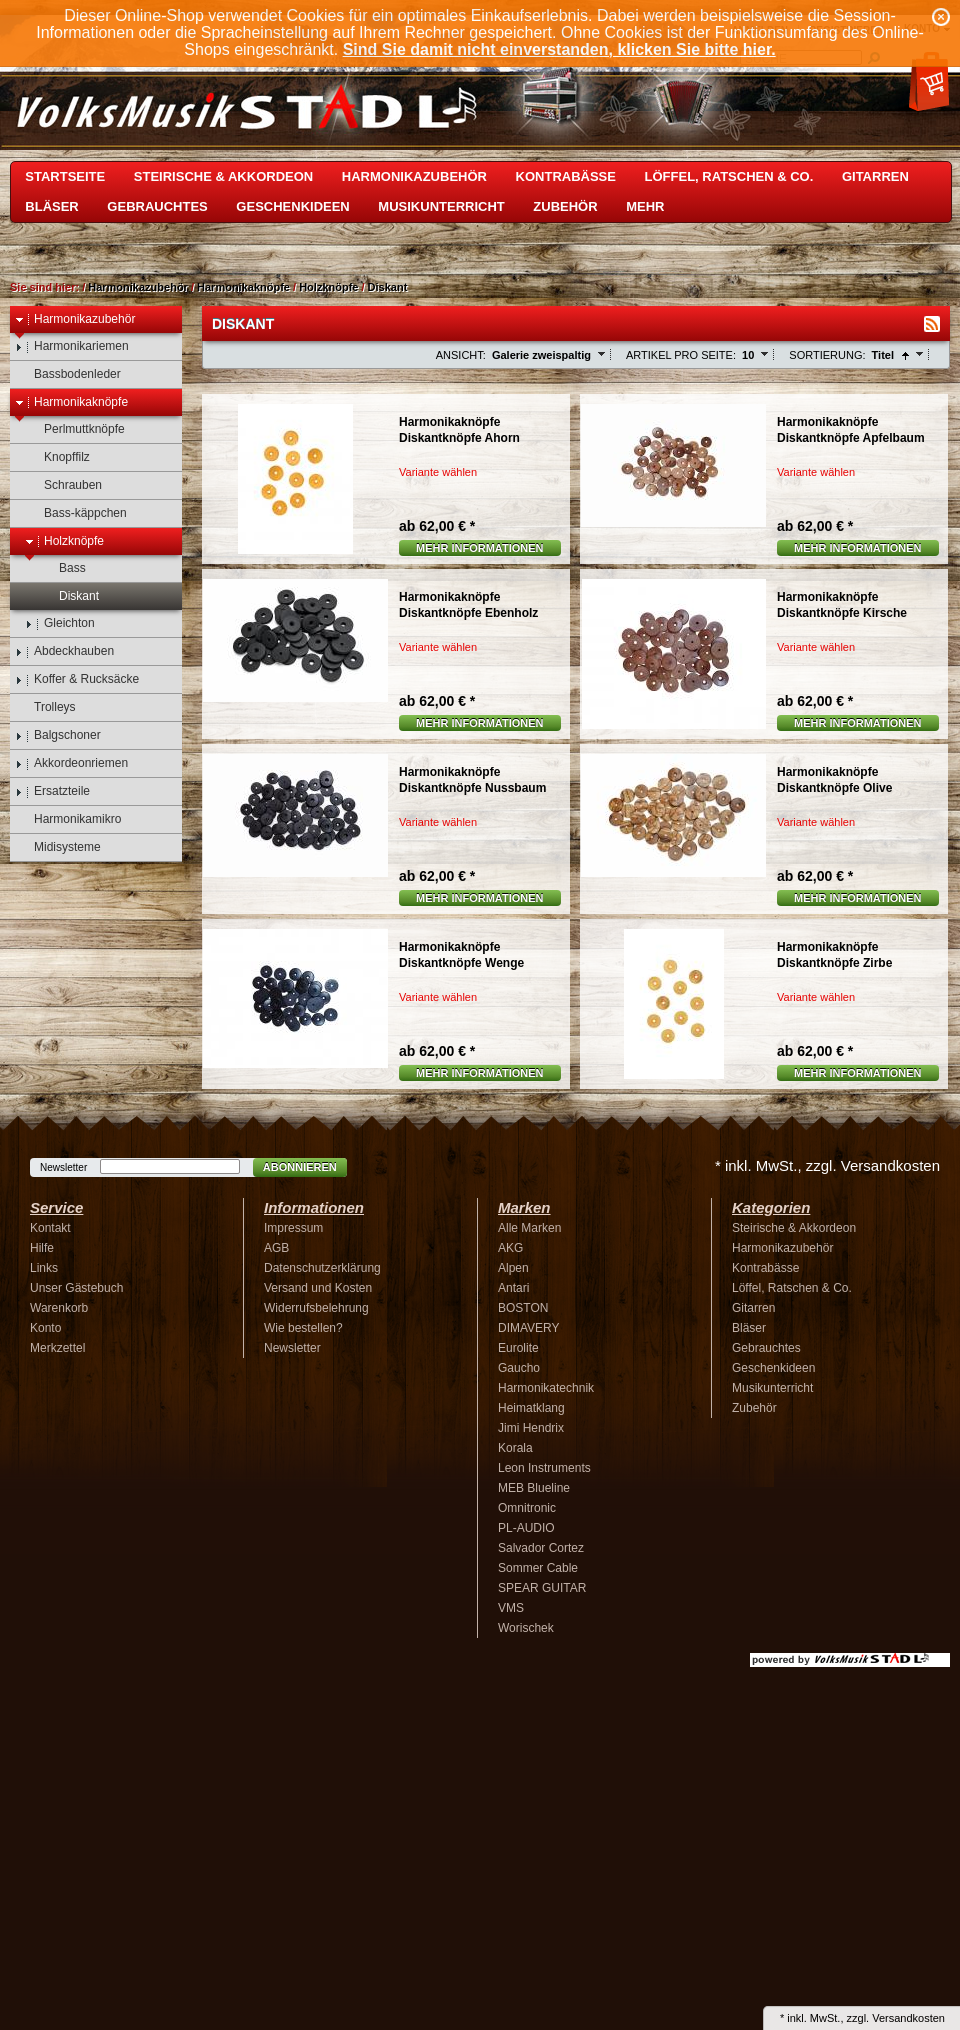 The height and width of the screenshot is (2030, 960). Describe the element at coordinates (541, 1548) in the screenshot. I see `Salvador Cortez` at that location.